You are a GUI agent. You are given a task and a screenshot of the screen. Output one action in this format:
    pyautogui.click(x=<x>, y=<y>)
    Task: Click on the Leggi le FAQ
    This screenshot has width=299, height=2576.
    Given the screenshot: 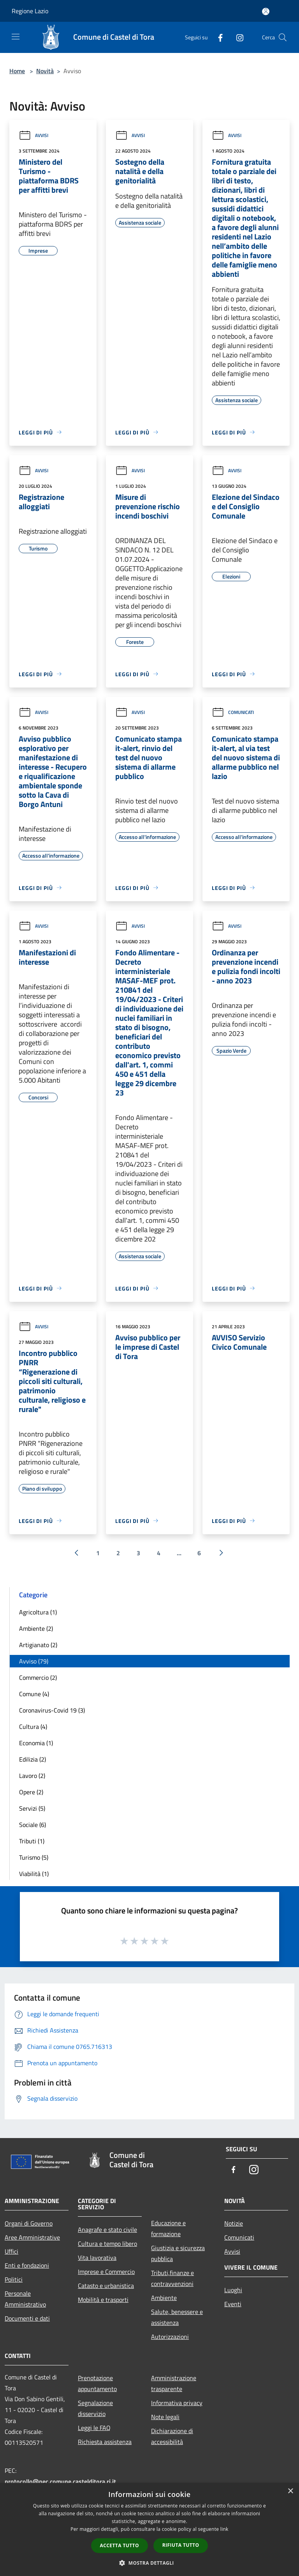 What is the action you would take?
    pyautogui.click(x=94, y=2427)
    